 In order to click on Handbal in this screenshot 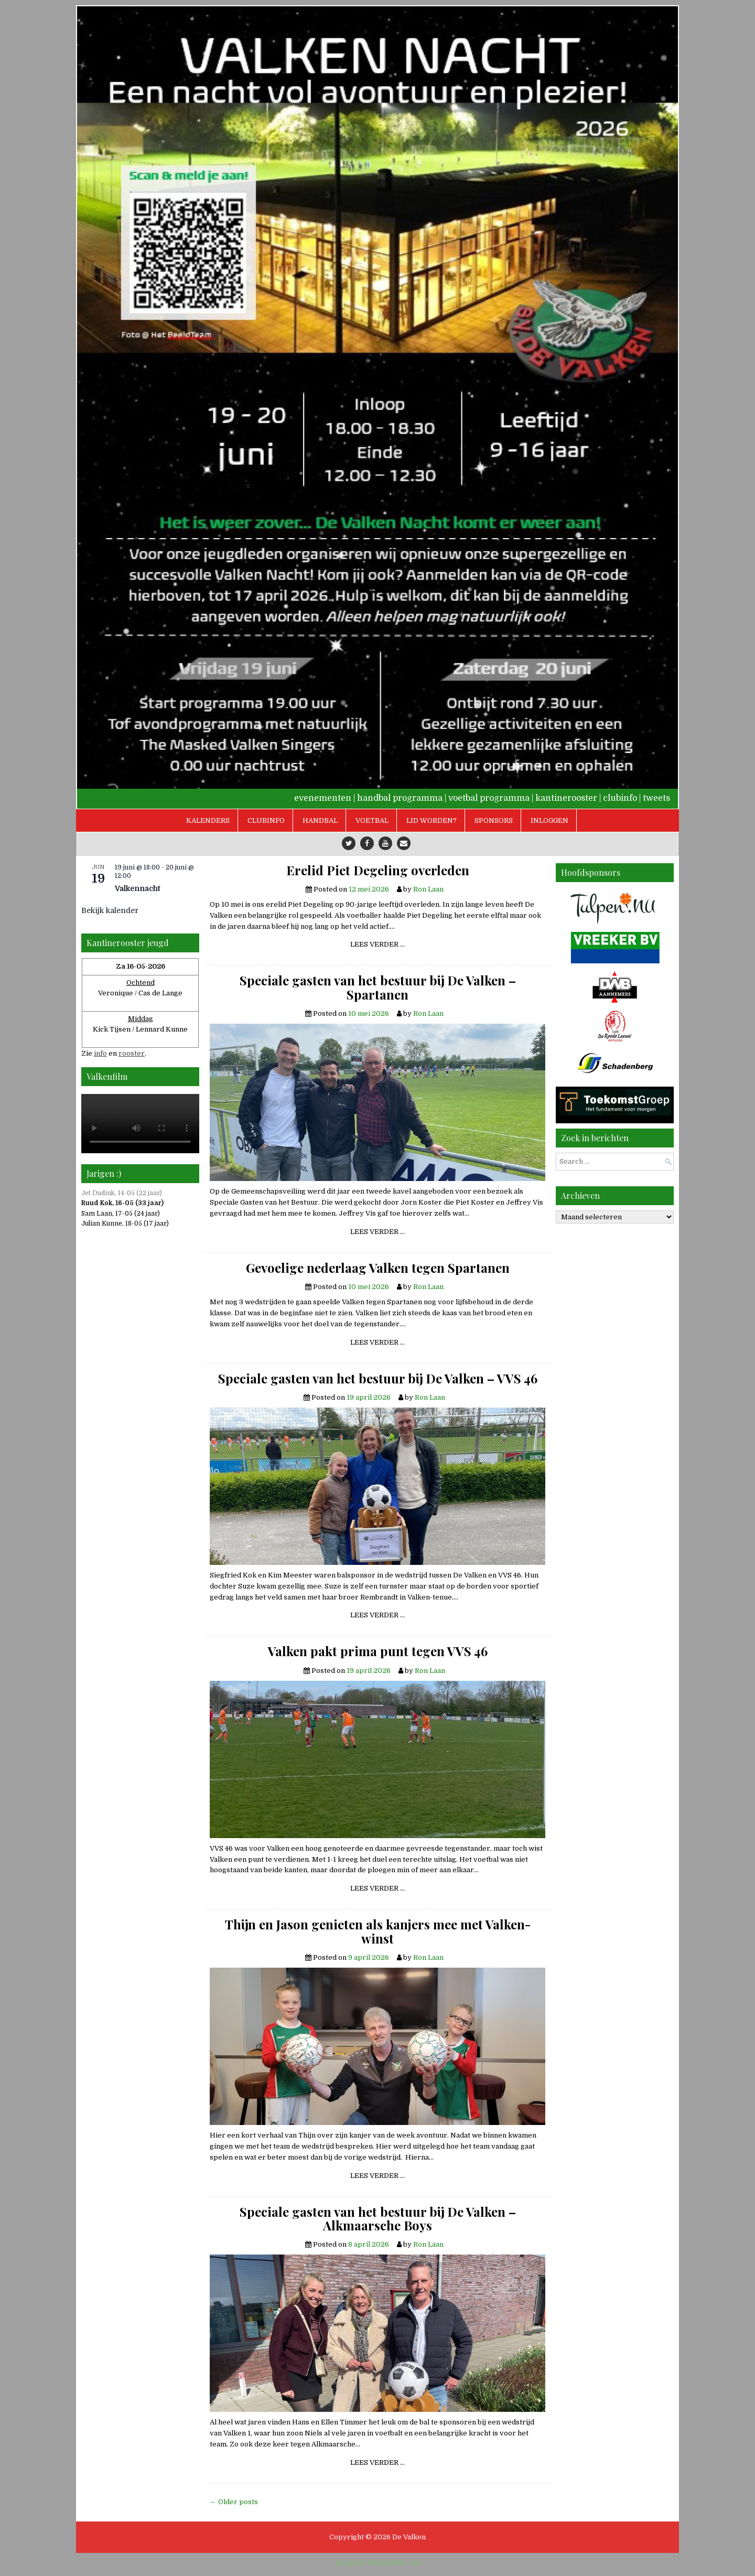, I will do `click(320, 820)`.